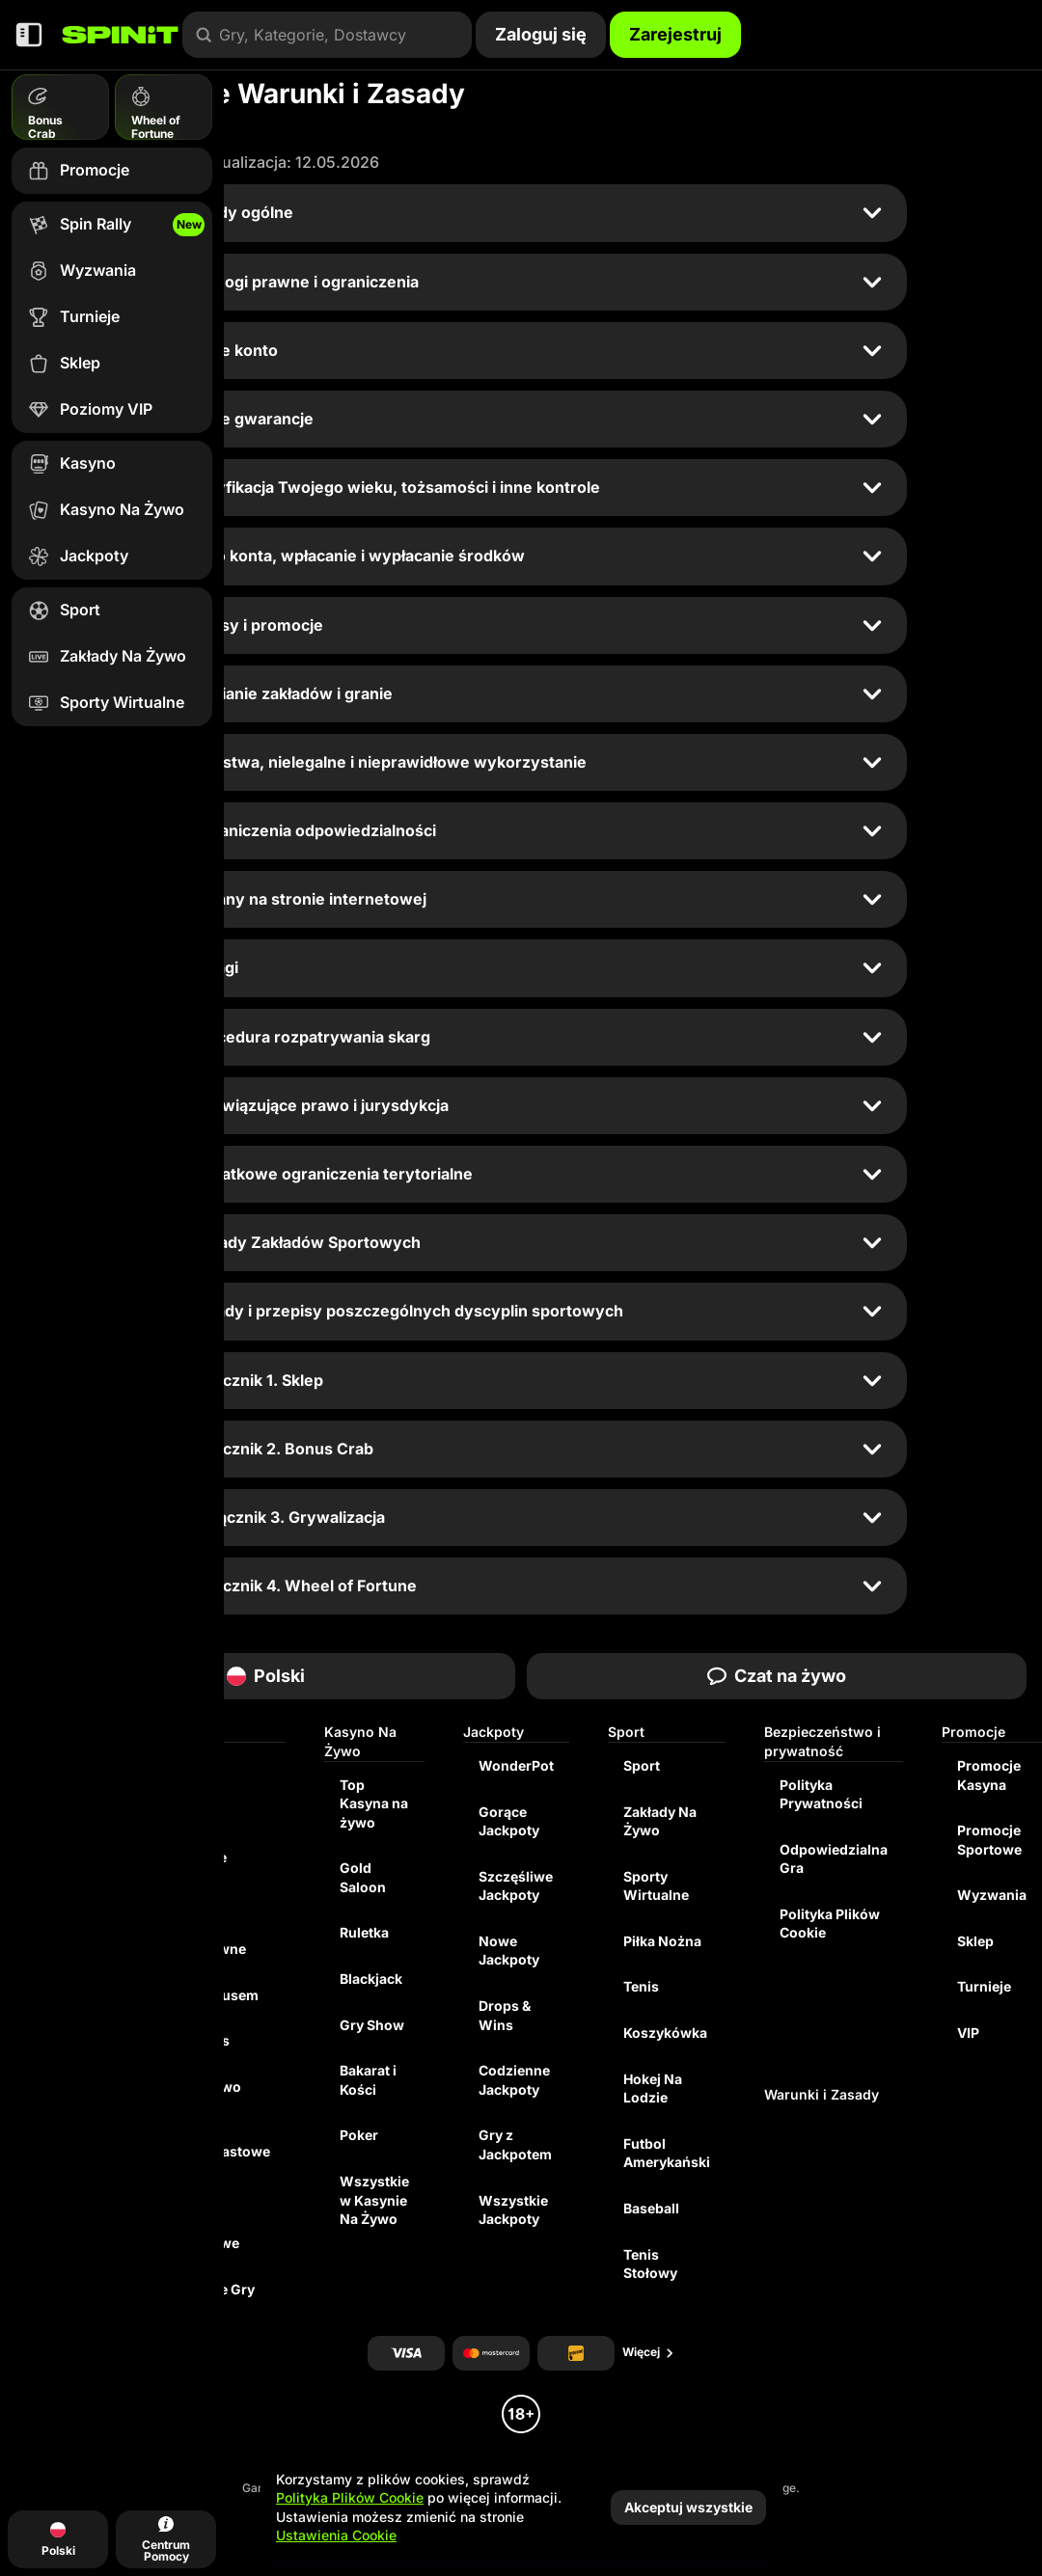 Image resolution: width=1042 pixels, height=2576 pixels. What do you see at coordinates (666, 2153) in the screenshot?
I see `futbol amerykański` at bounding box center [666, 2153].